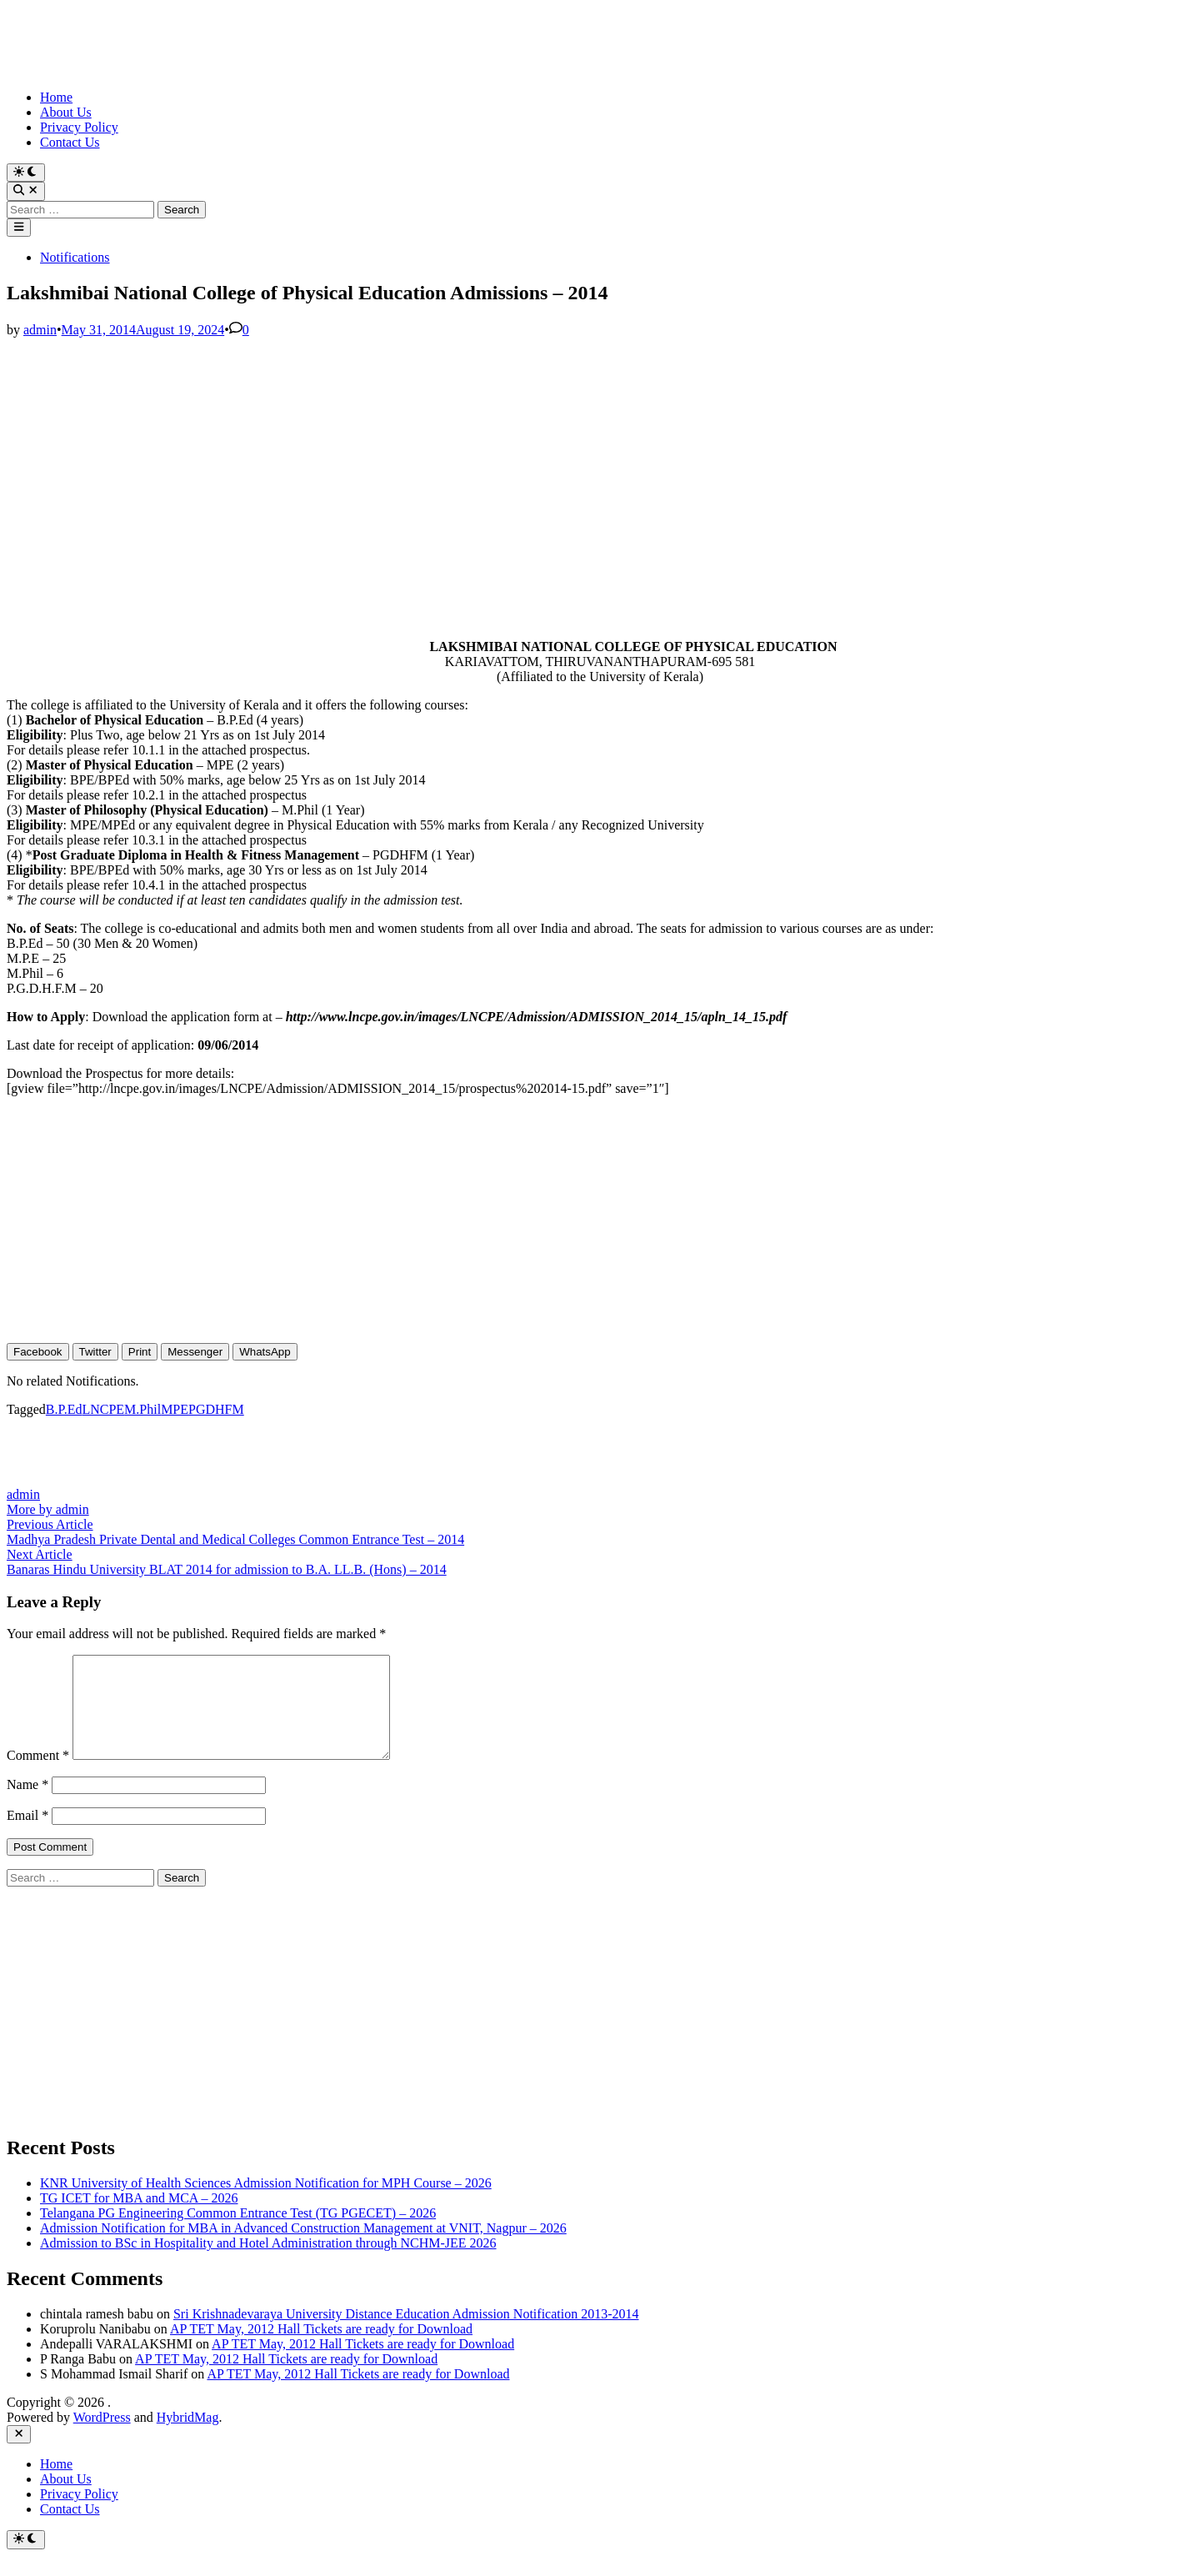  Describe the element at coordinates (303, 2248) in the screenshot. I see `Admission Notification for MBA in Advanced Construction Management at VNIT, Nagpur – 2026` at that location.